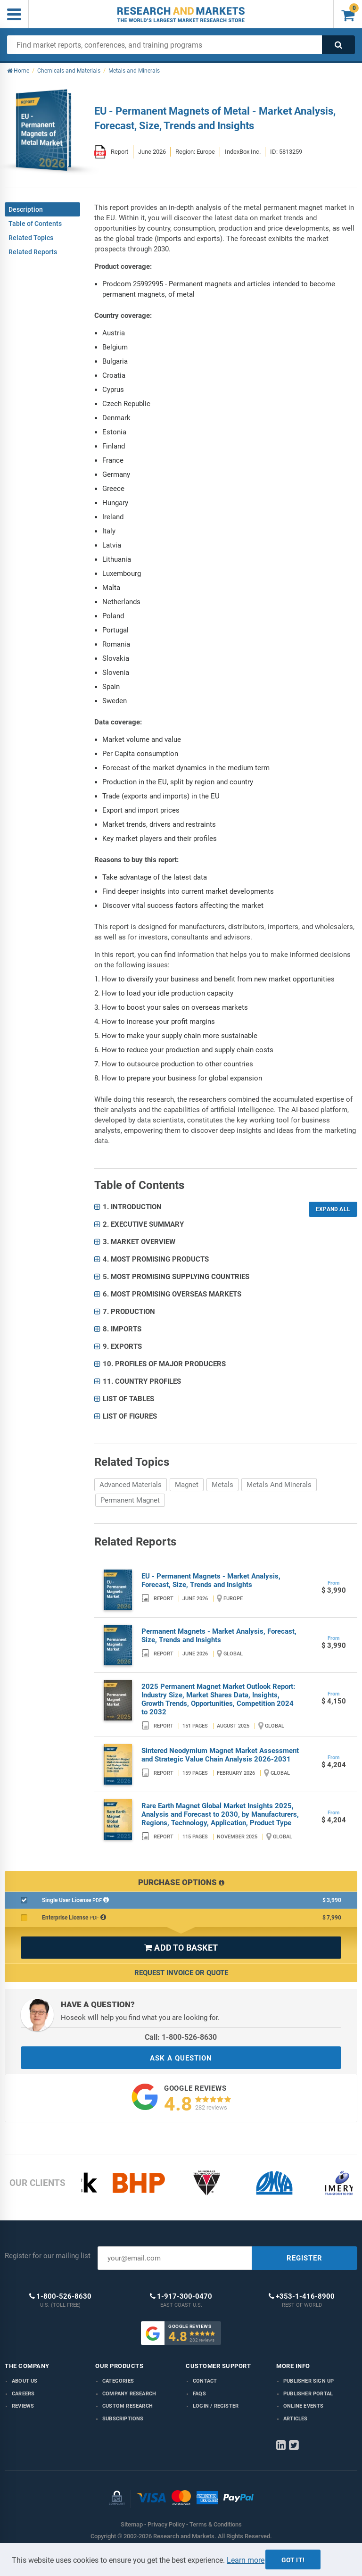 This screenshot has width=362, height=2576. Describe the element at coordinates (25, 2381) in the screenshot. I see `About us` at that location.